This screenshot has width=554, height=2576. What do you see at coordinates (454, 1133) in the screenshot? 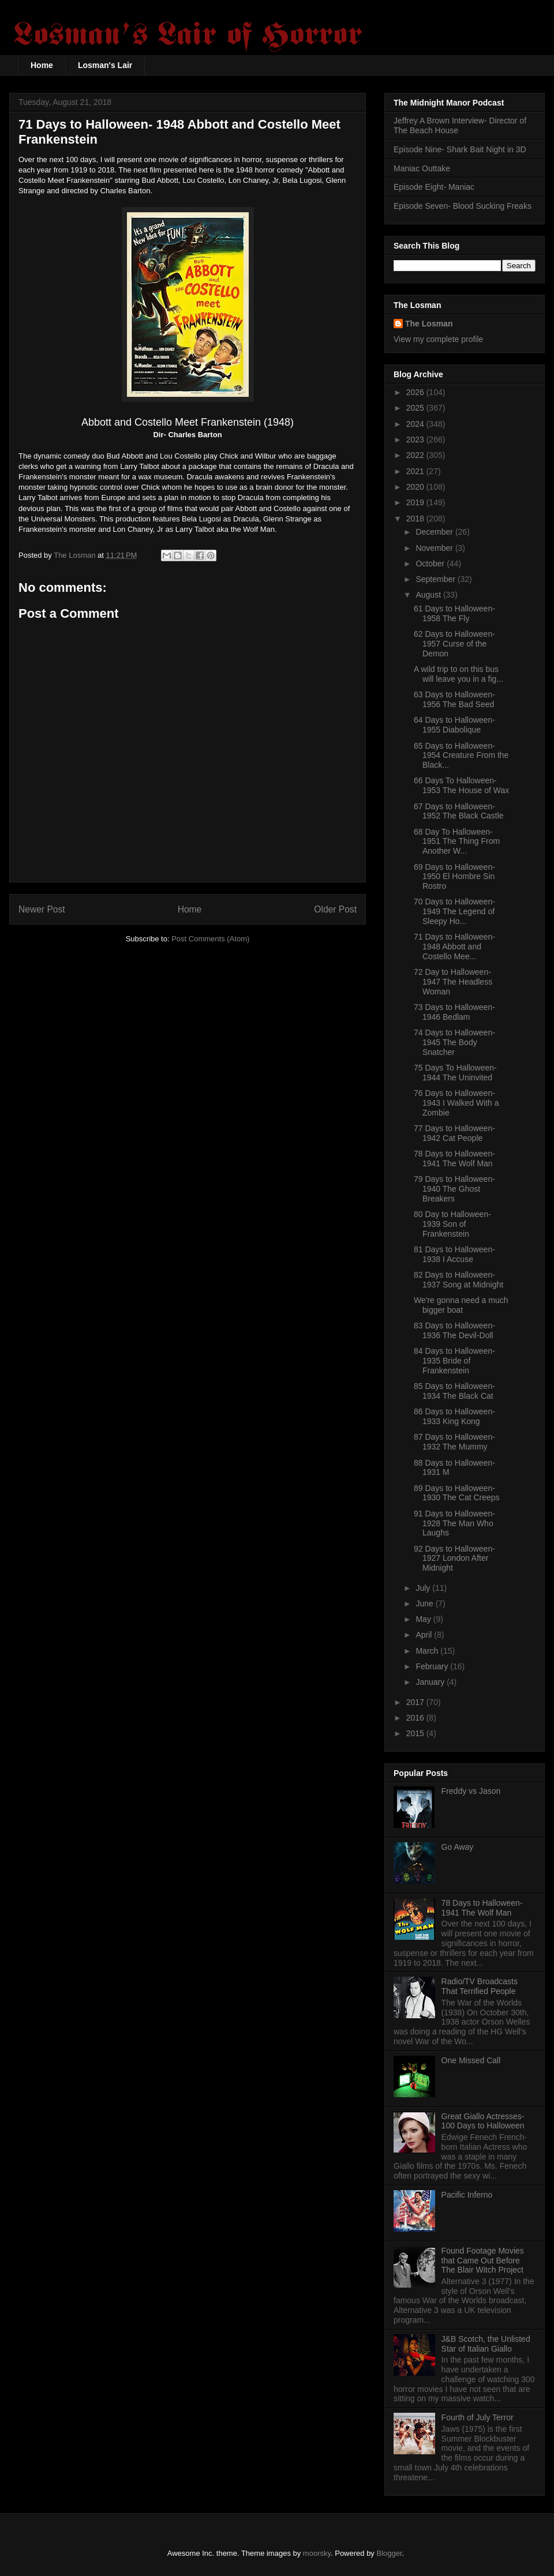
I see `77 Days to Halloween- 1942 Cat People` at bounding box center [454, 1133].